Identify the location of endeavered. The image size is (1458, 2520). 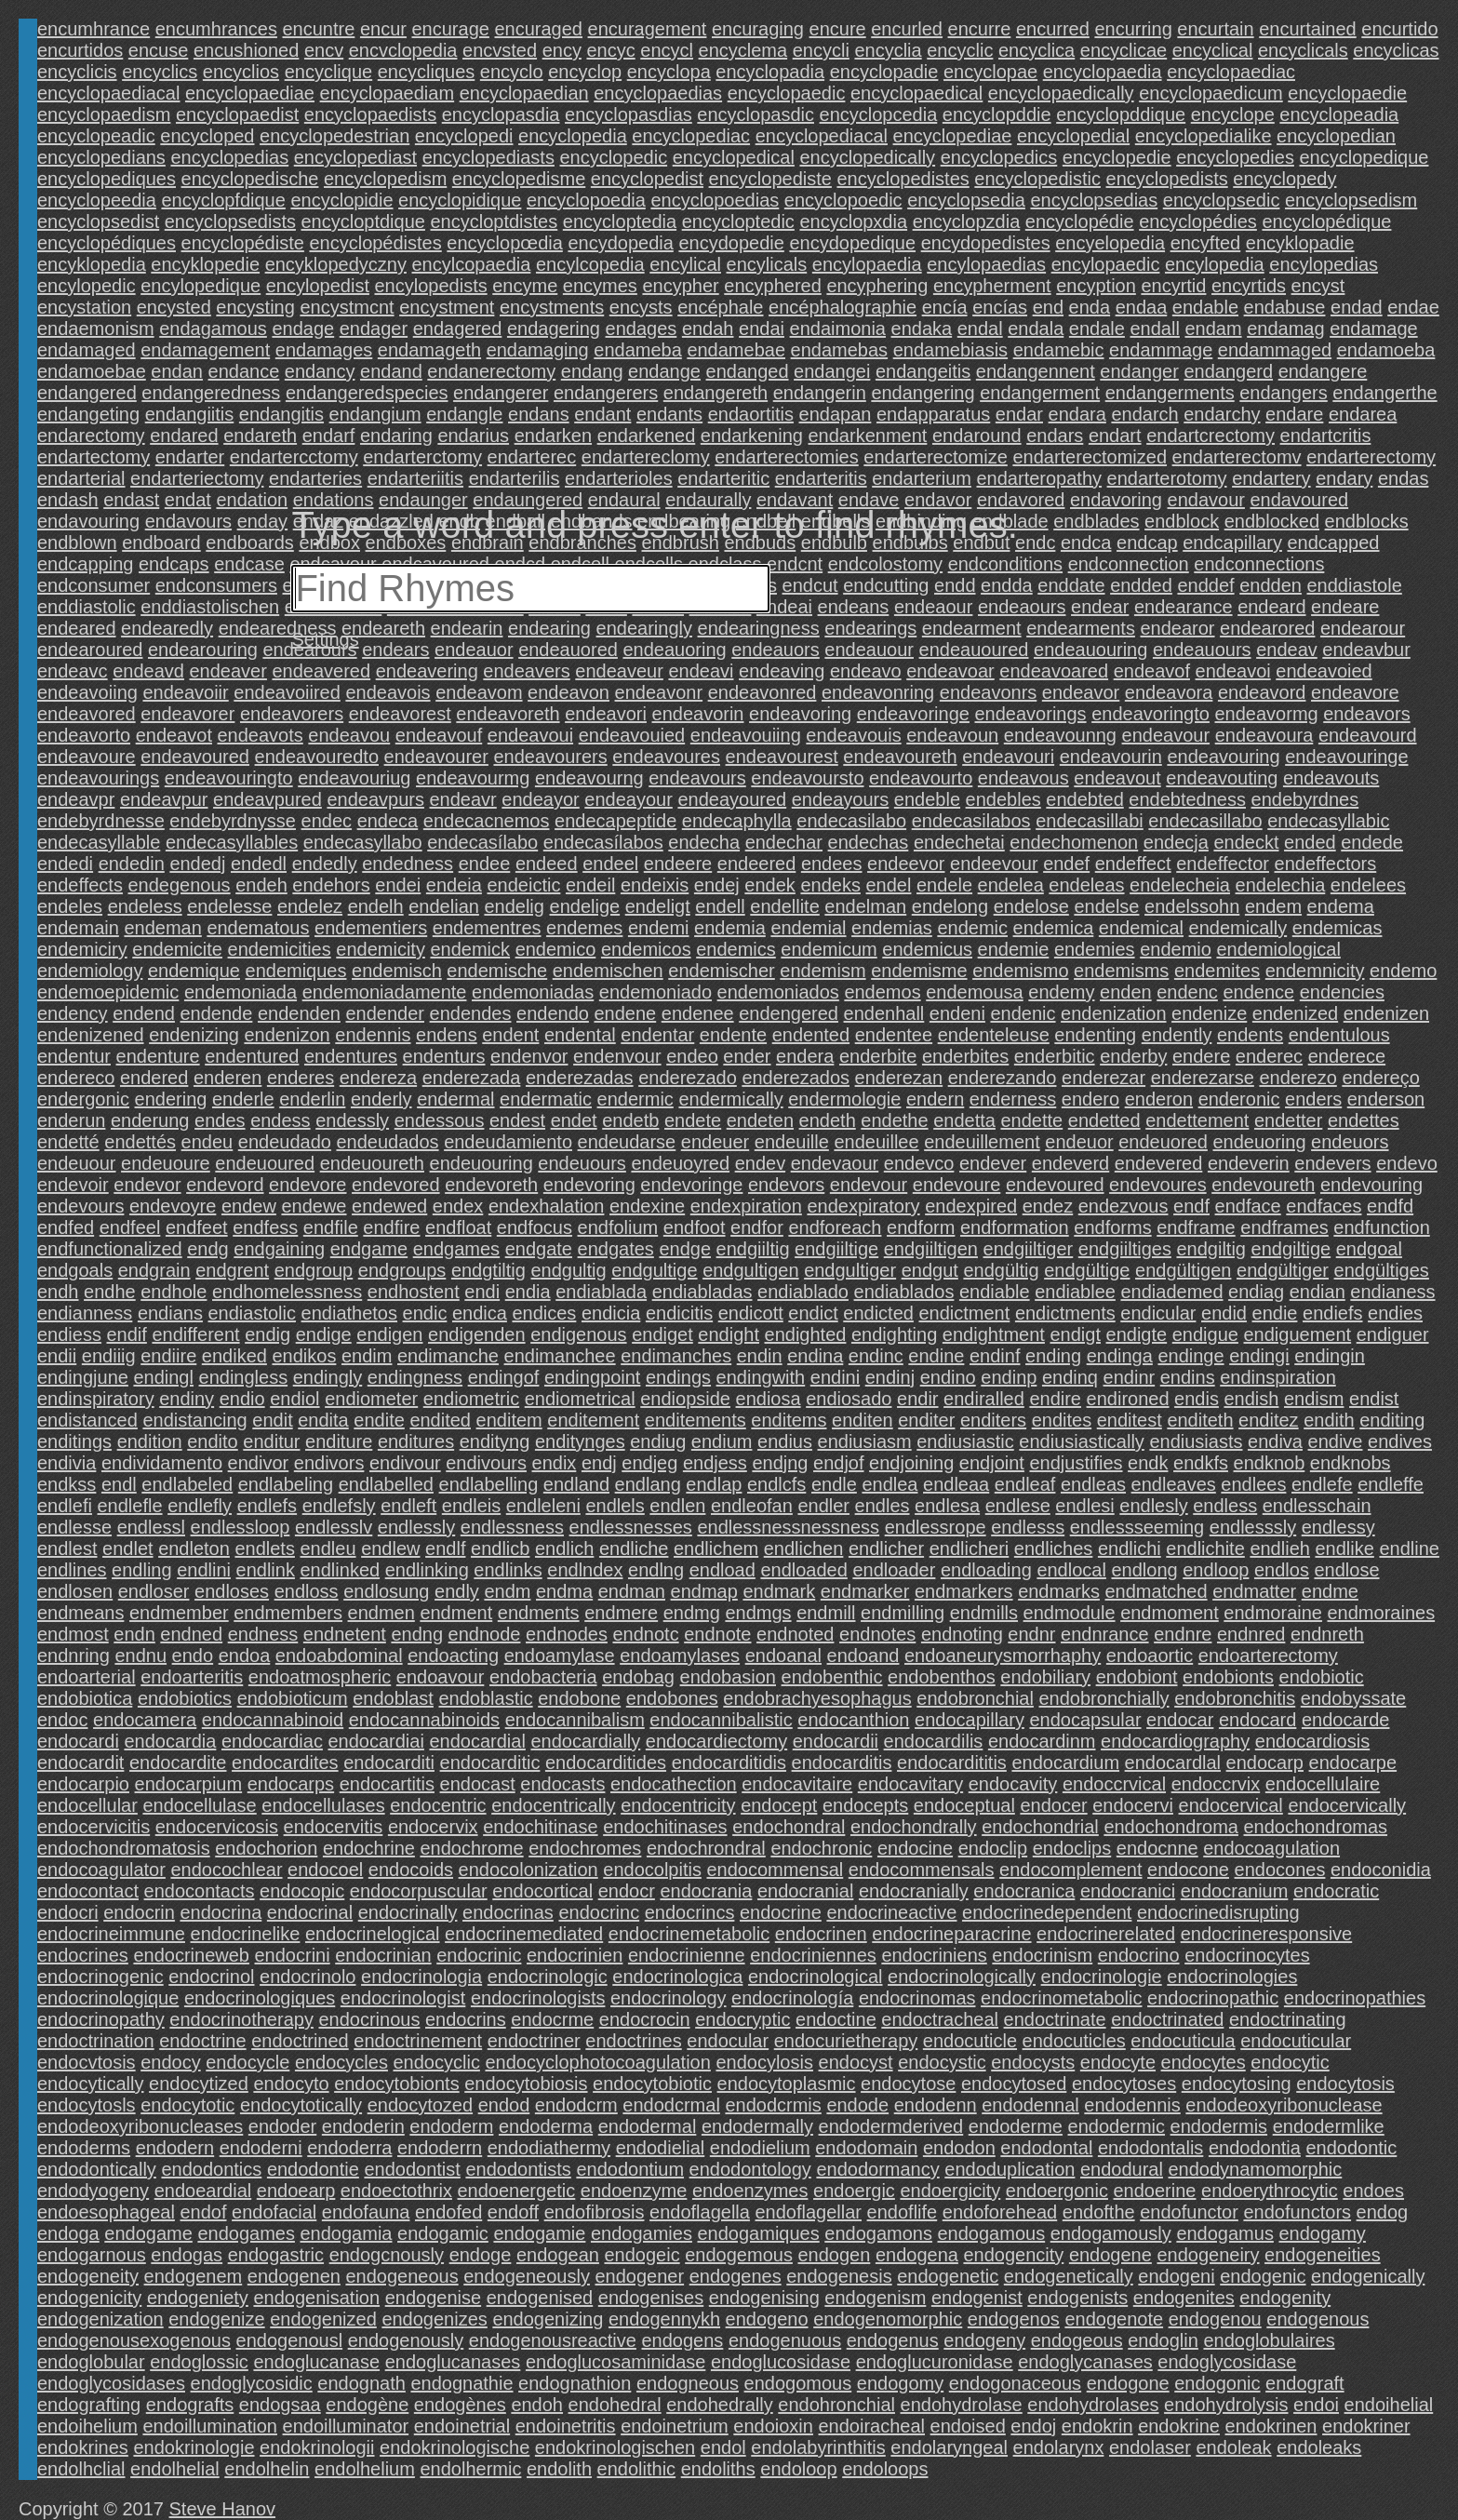
(321, 671).